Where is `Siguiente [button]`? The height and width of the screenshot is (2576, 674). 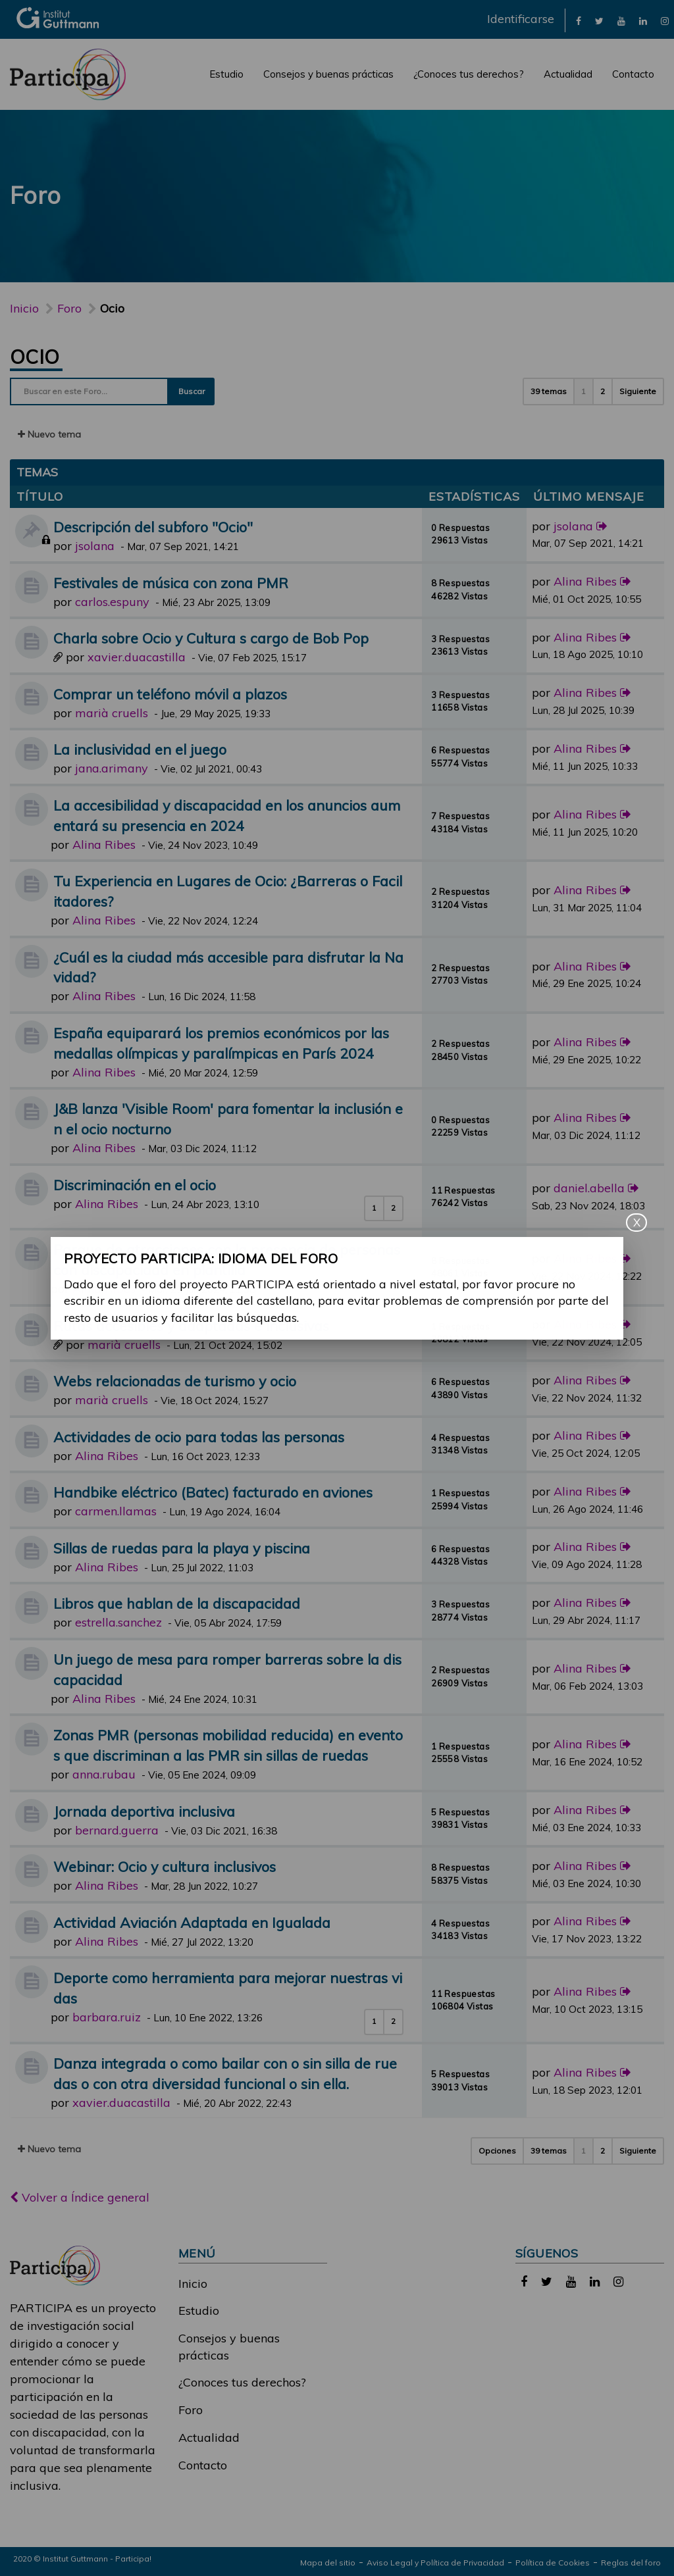 Siguiente [button] is located at coordinates (637, 391).